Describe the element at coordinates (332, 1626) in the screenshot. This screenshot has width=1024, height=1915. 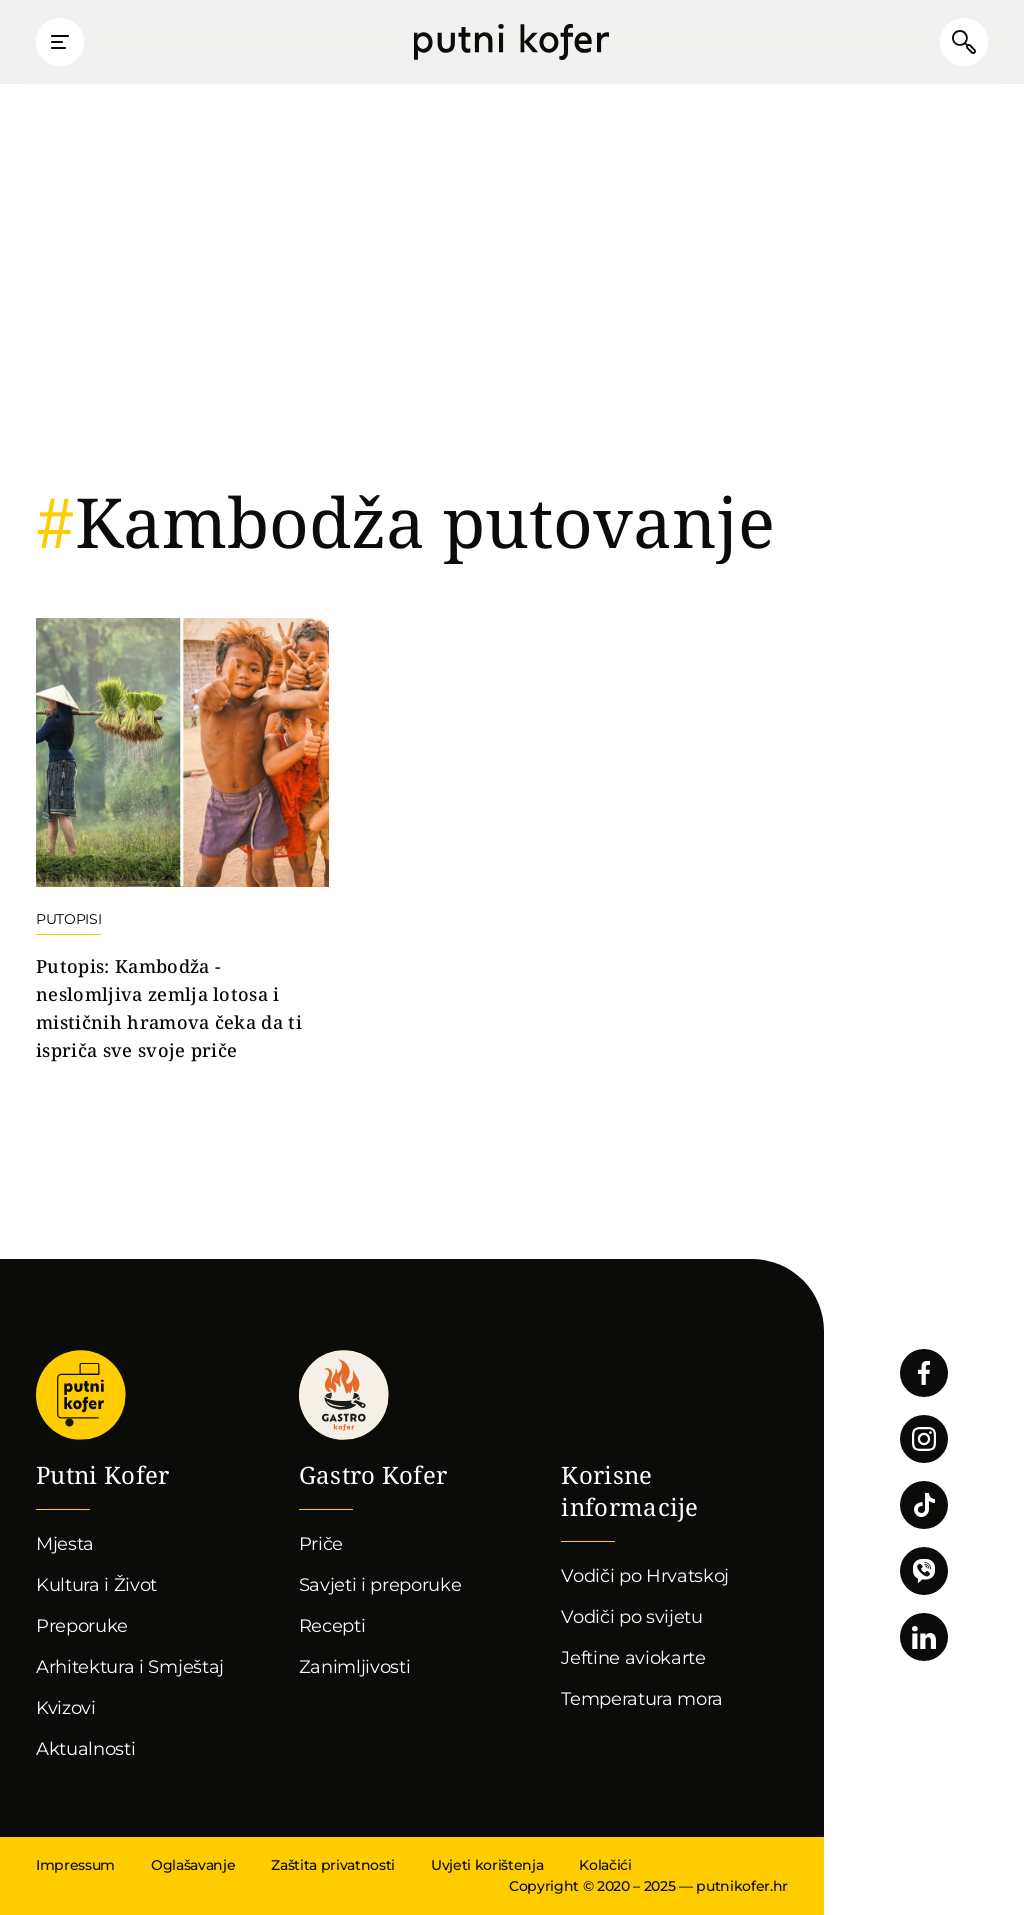
I see `Recepti` at that location.